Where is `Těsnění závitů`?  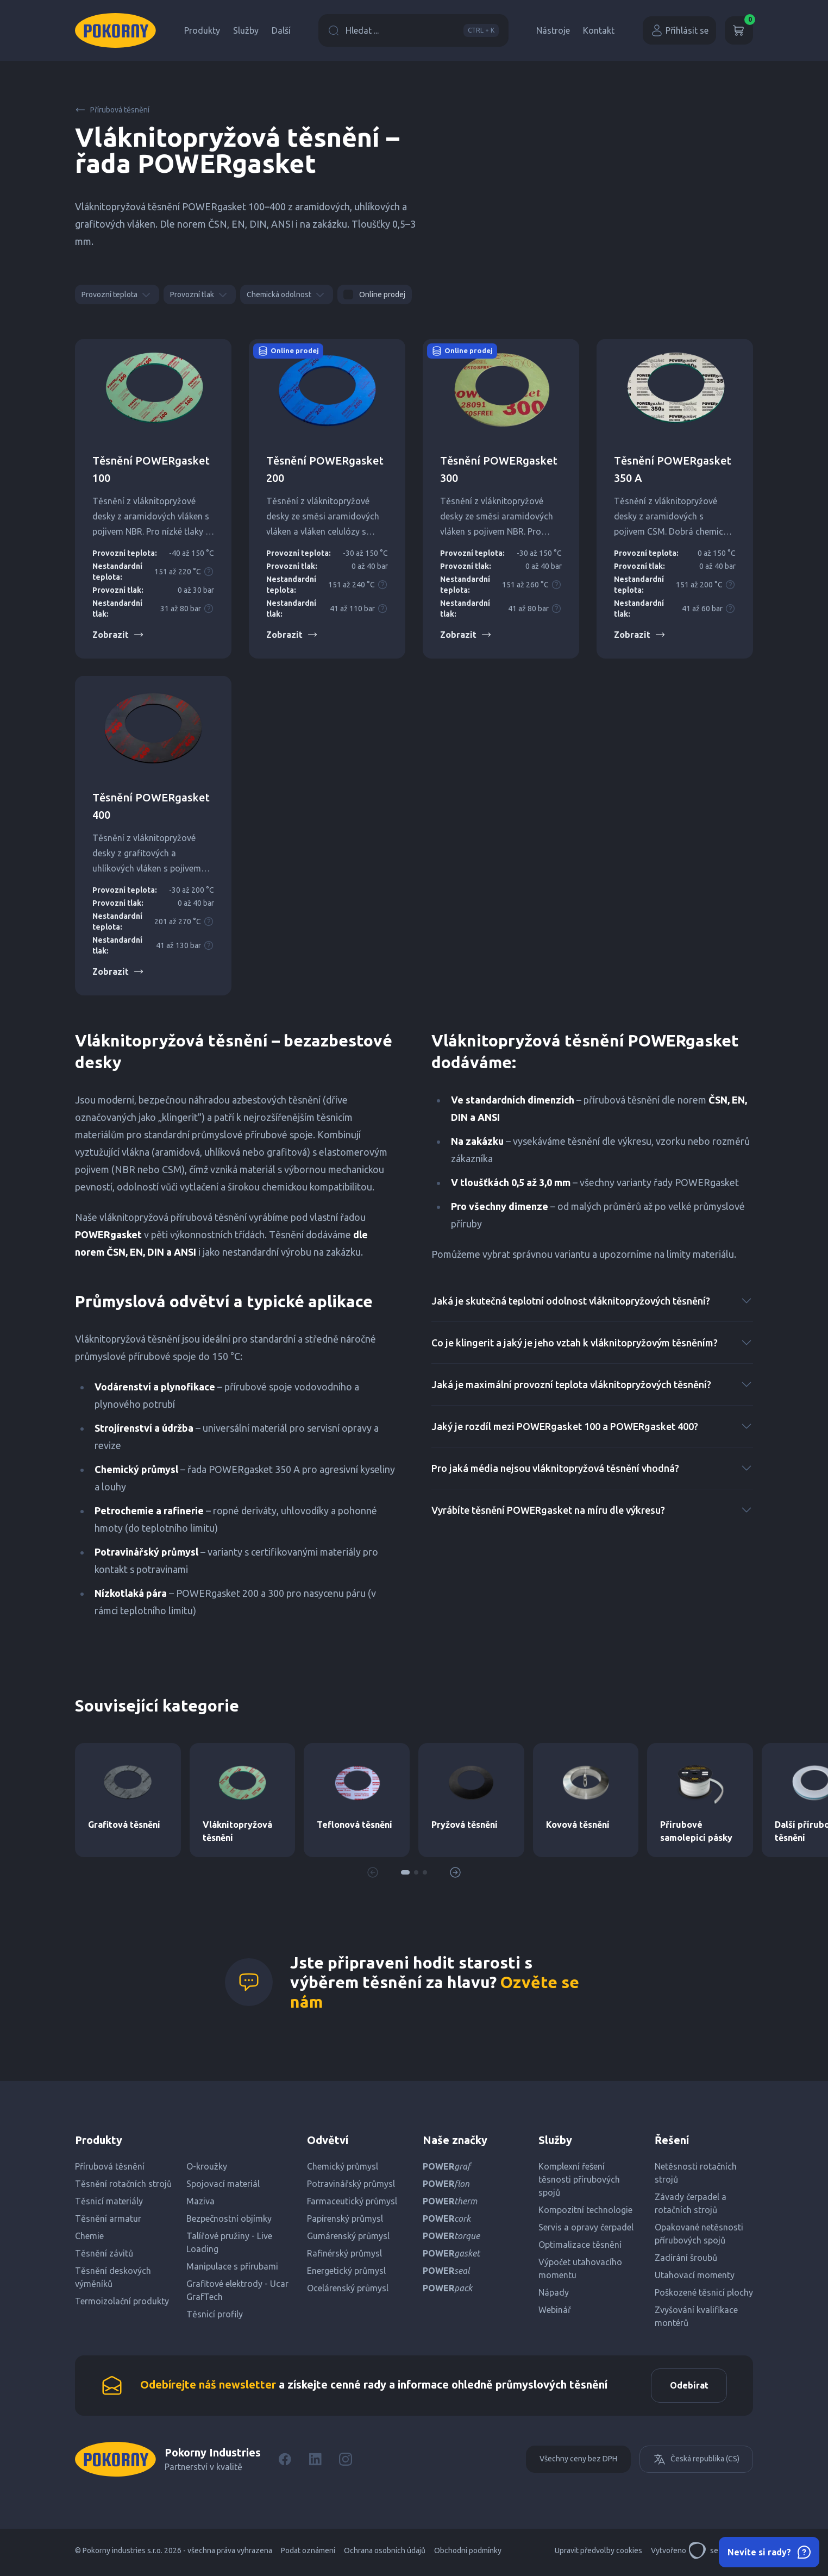
Těsnění závitů is located at coordinates (104, 2253).